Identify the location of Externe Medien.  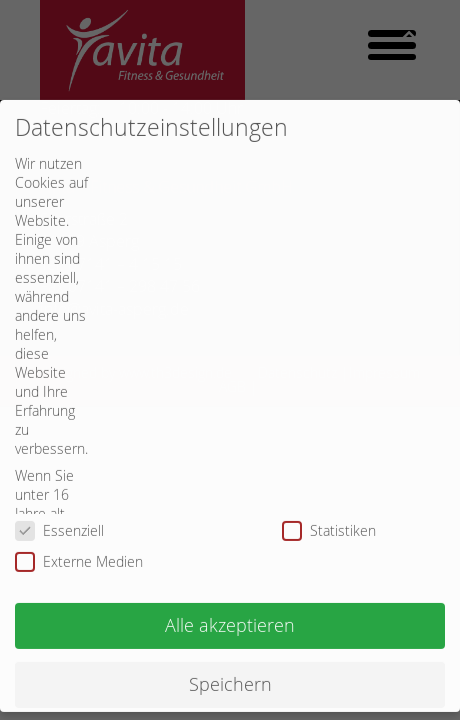
(85, 545).